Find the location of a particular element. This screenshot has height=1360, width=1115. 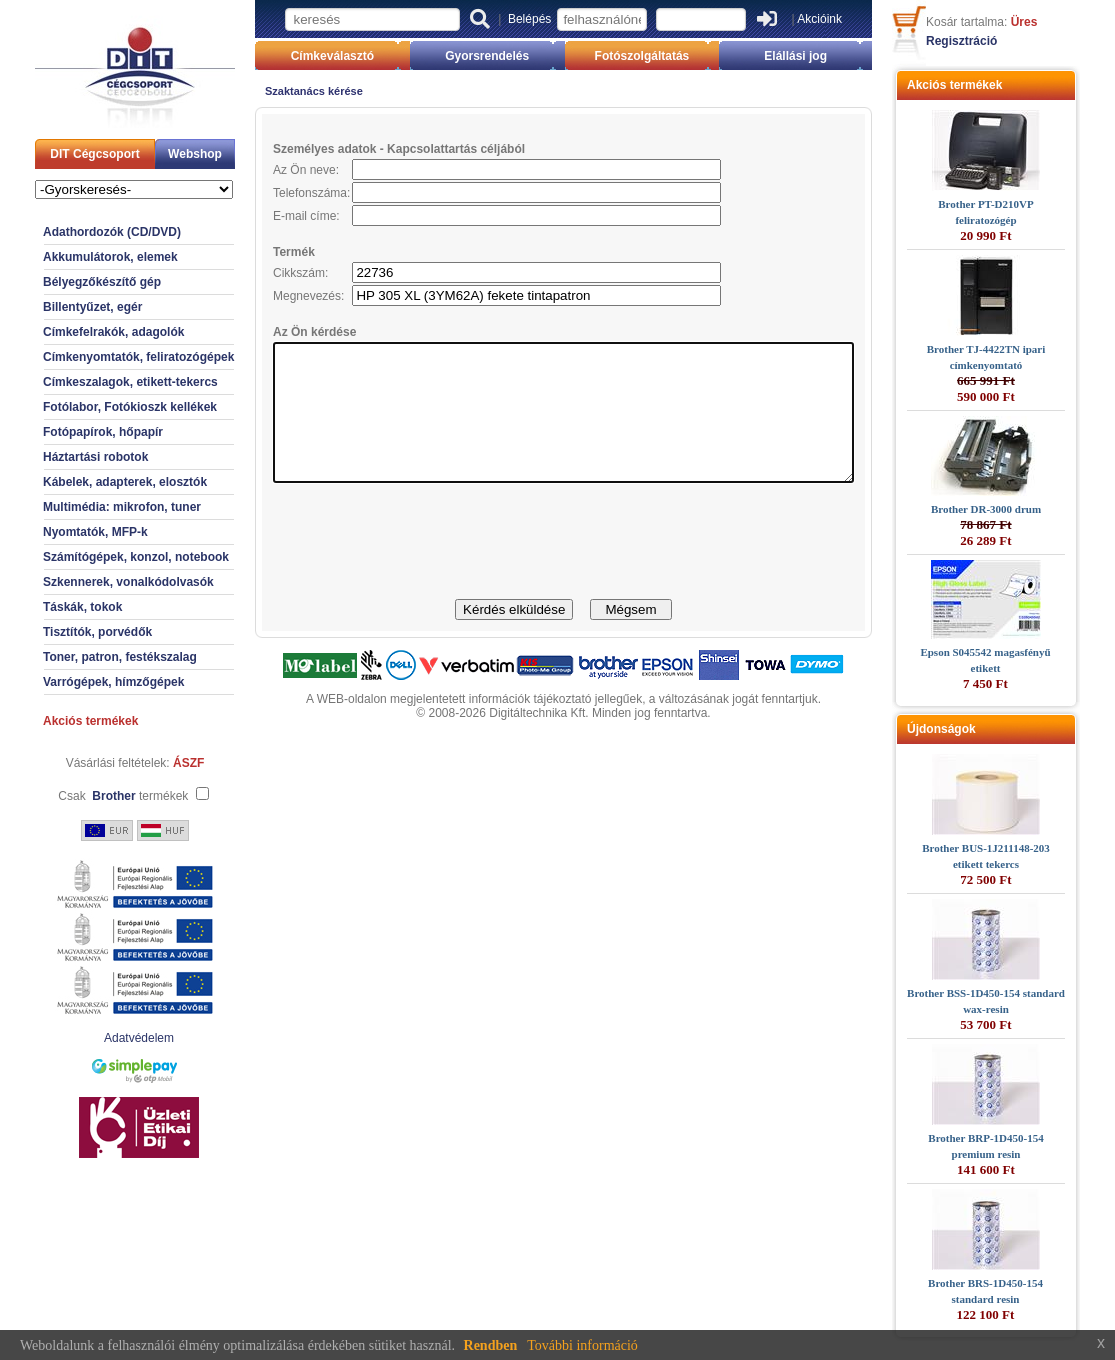

Tisztítók, porvédők is located at coordinates (62, 632).